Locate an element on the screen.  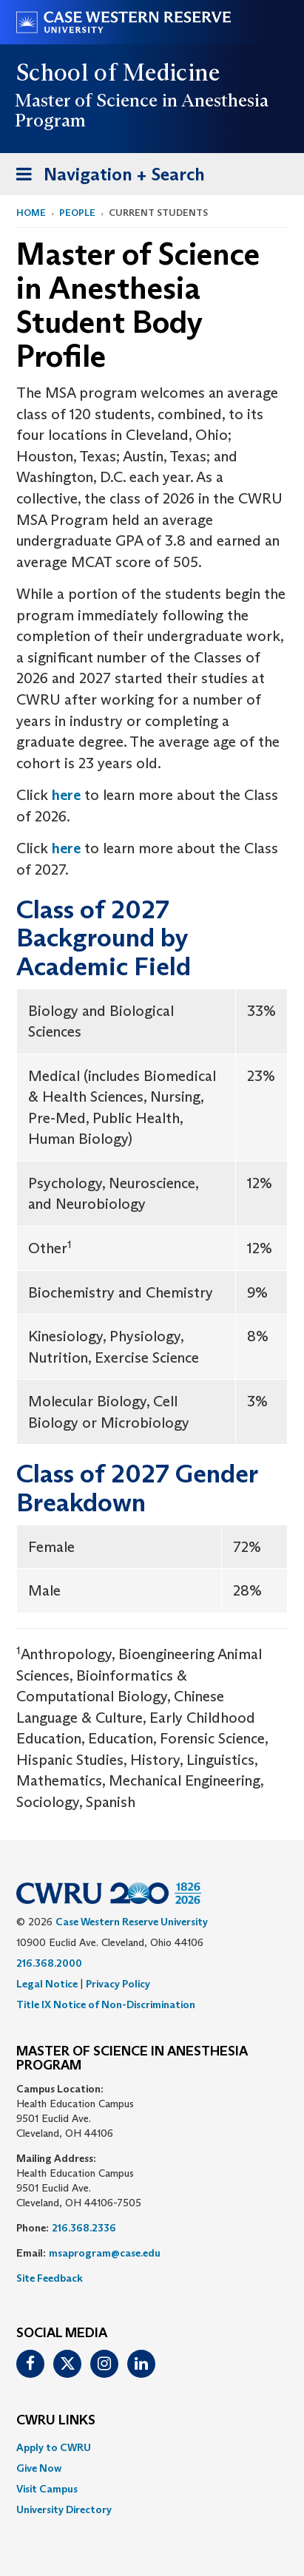
here is located at coordinates (66, 795).